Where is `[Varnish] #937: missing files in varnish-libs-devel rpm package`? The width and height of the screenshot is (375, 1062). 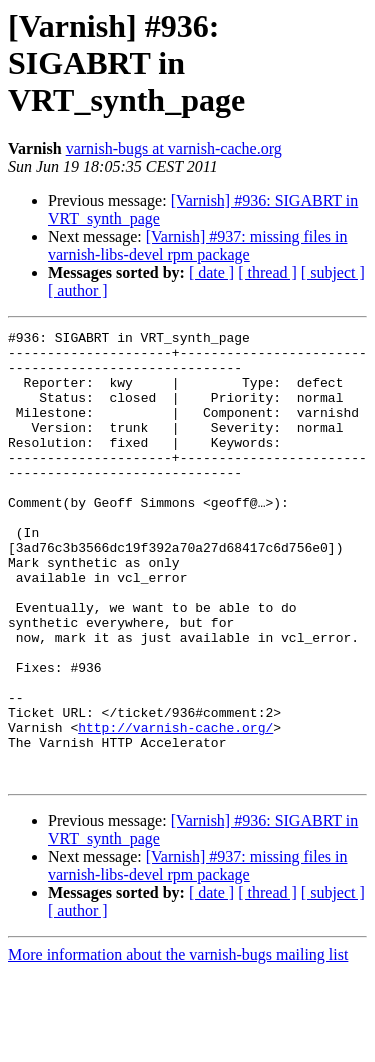 [Varnish] #937: missing files in varnish-libs-devel rpm package is located at coordinates (198, 245).